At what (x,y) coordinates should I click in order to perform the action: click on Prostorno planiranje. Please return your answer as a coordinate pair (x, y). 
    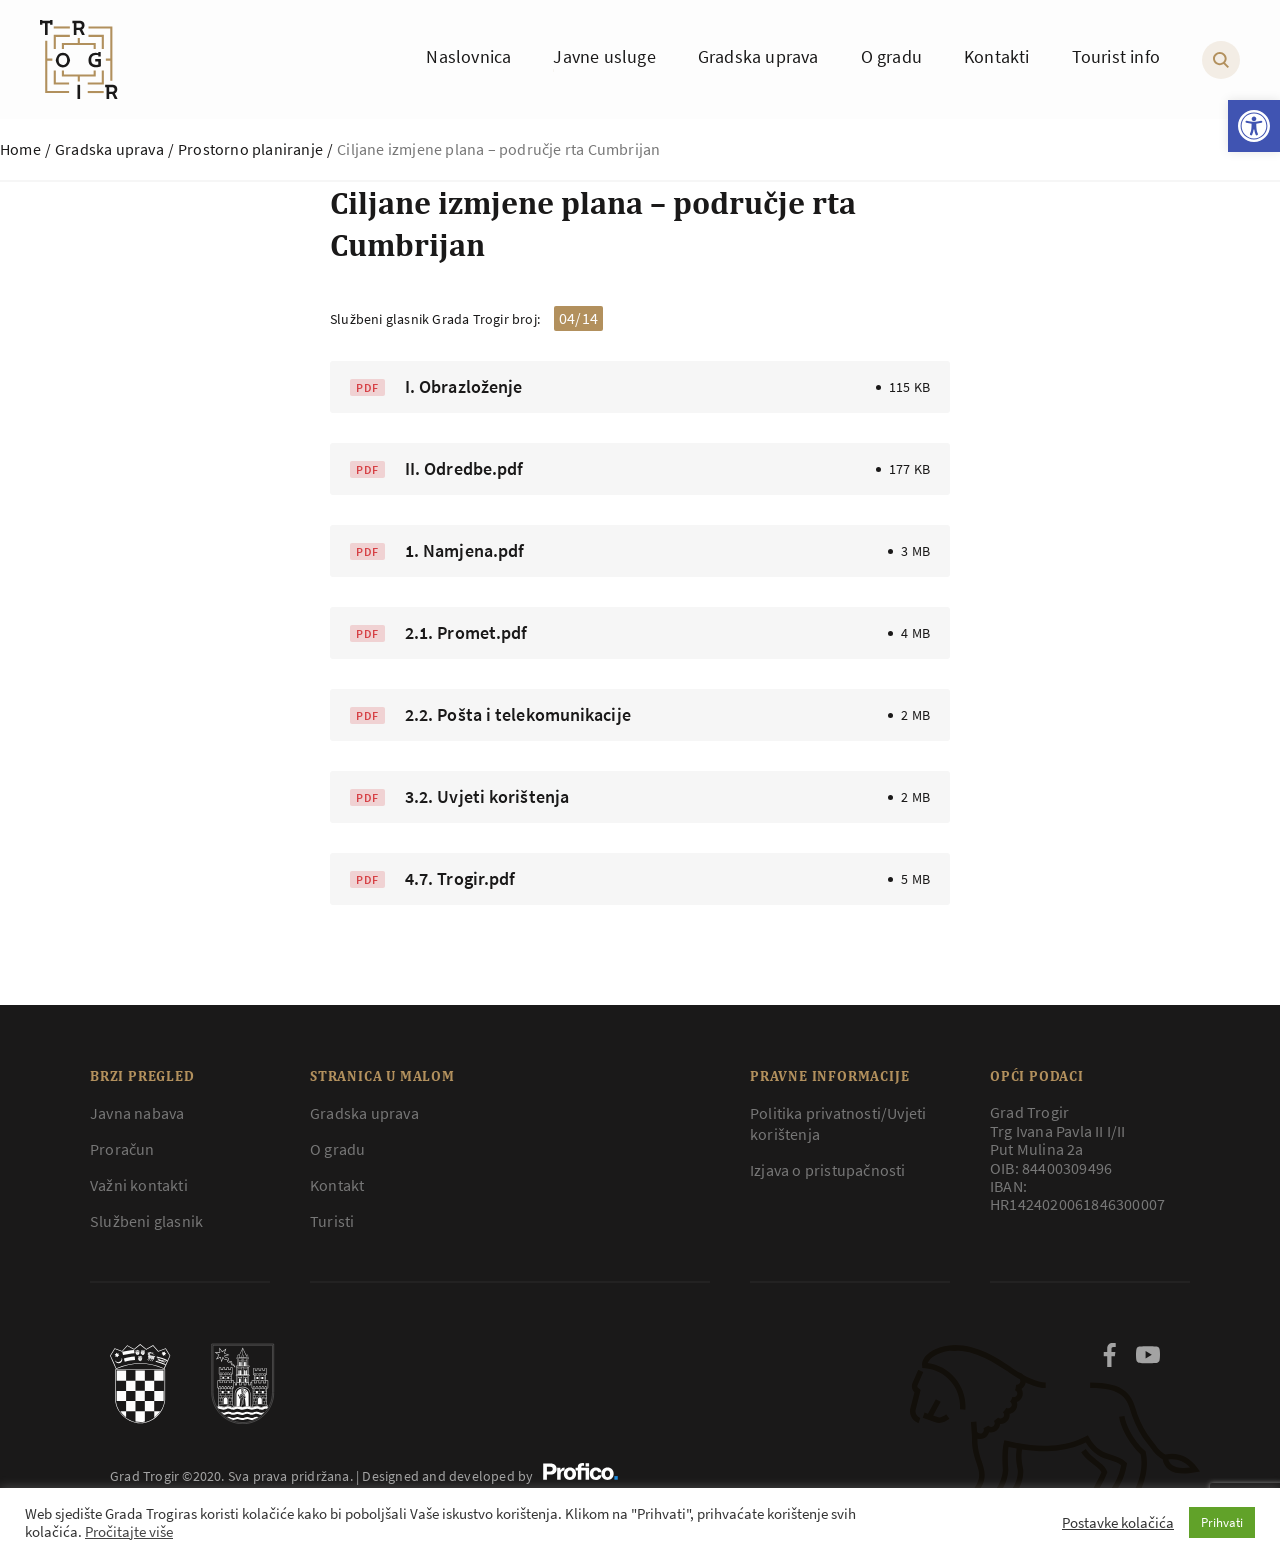
    Looking at the image, I should click on (250, 149).